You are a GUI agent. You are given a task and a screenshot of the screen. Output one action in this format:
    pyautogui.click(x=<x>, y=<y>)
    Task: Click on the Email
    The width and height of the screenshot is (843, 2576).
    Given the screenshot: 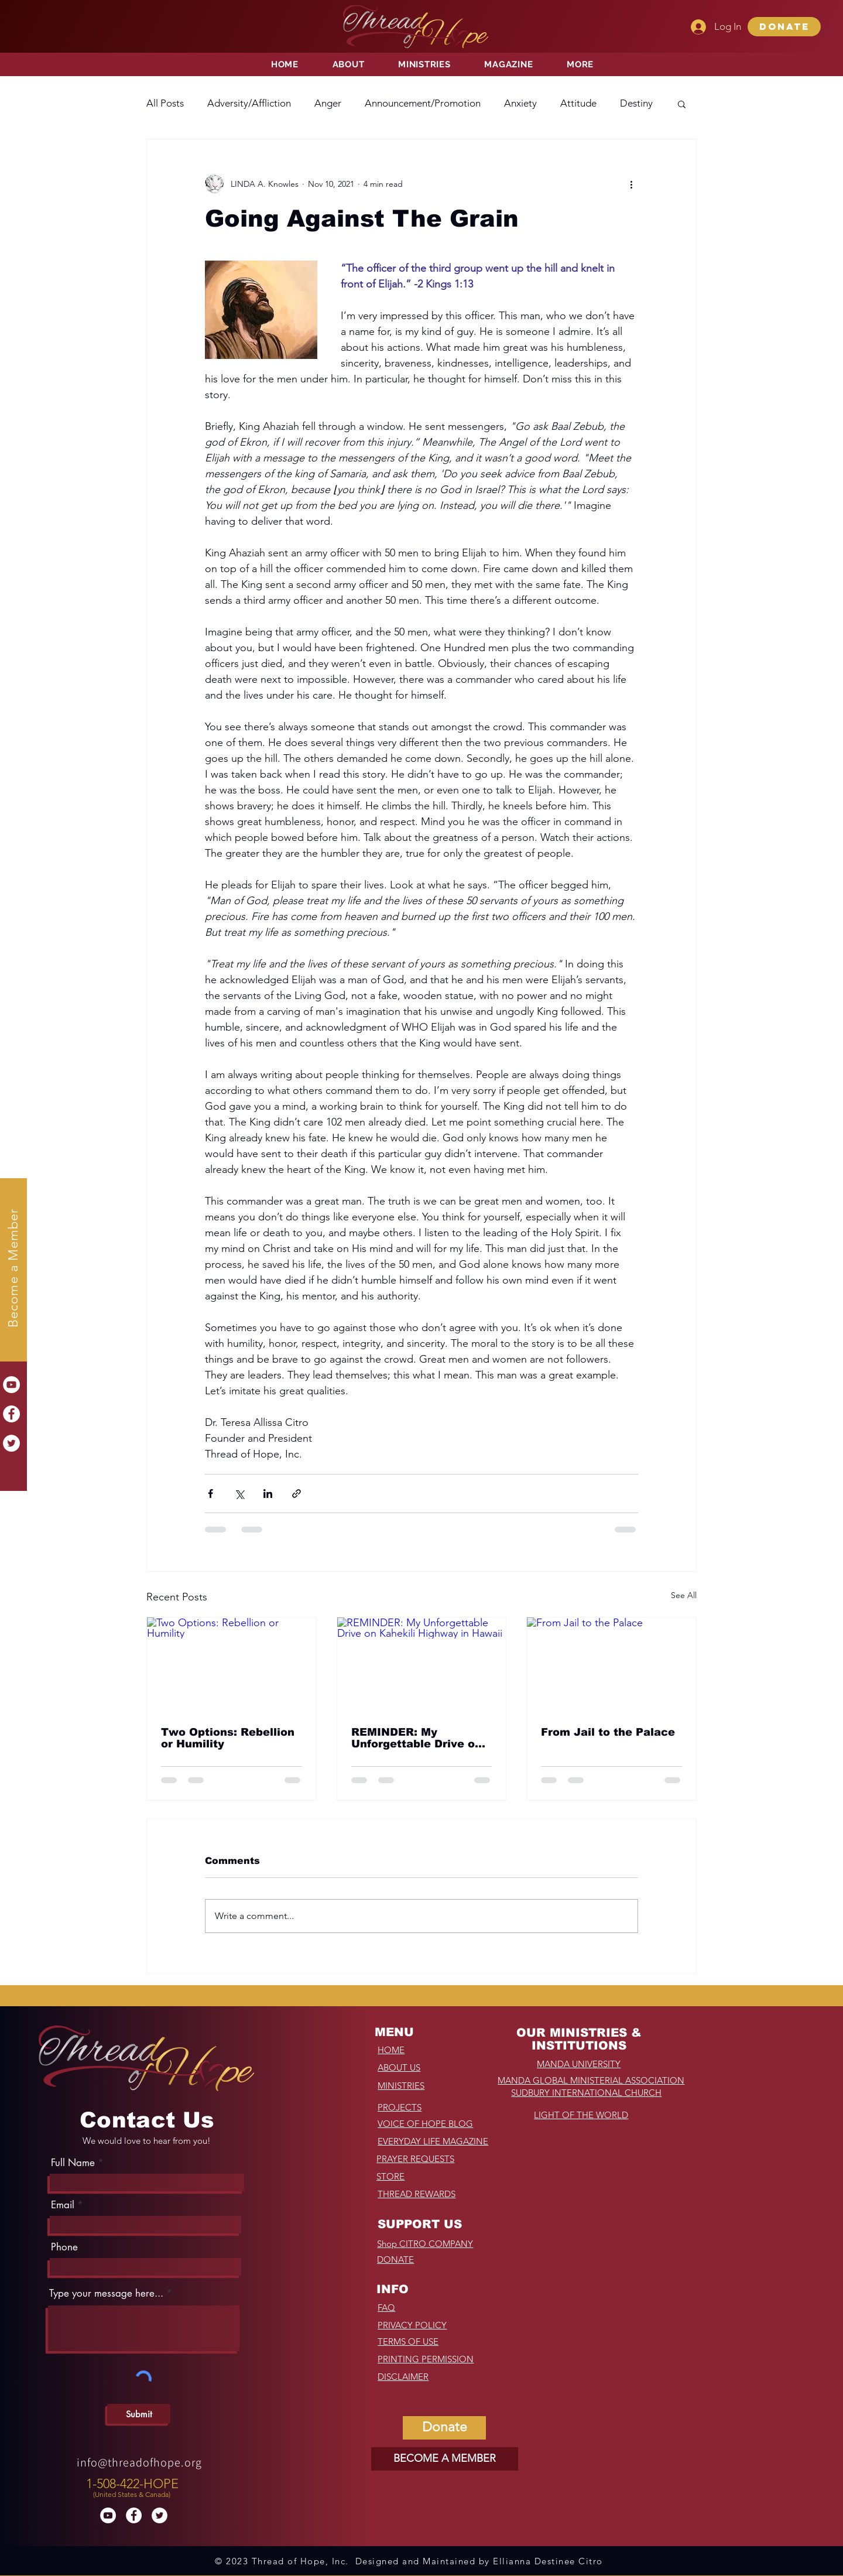 What is the action you would take?
    pyautogui.click(x=62, y=2205)
    